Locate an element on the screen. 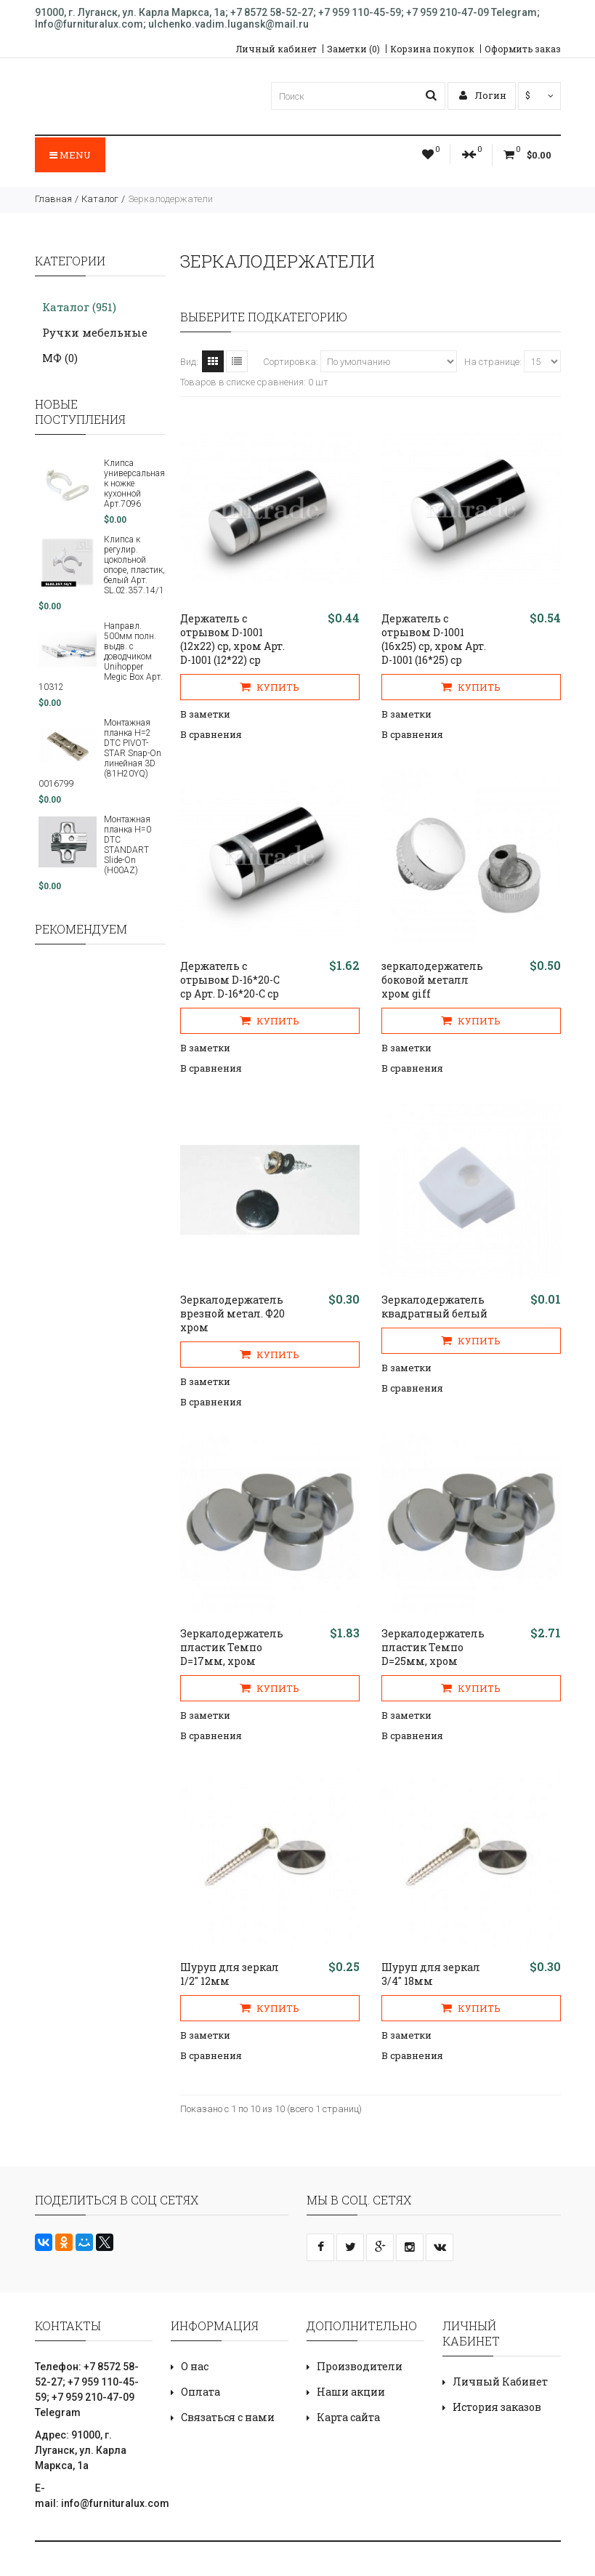 Image resolution: width=595 pixels, height=2576 pixels. Оплата is located at coordinates (200, 2392).